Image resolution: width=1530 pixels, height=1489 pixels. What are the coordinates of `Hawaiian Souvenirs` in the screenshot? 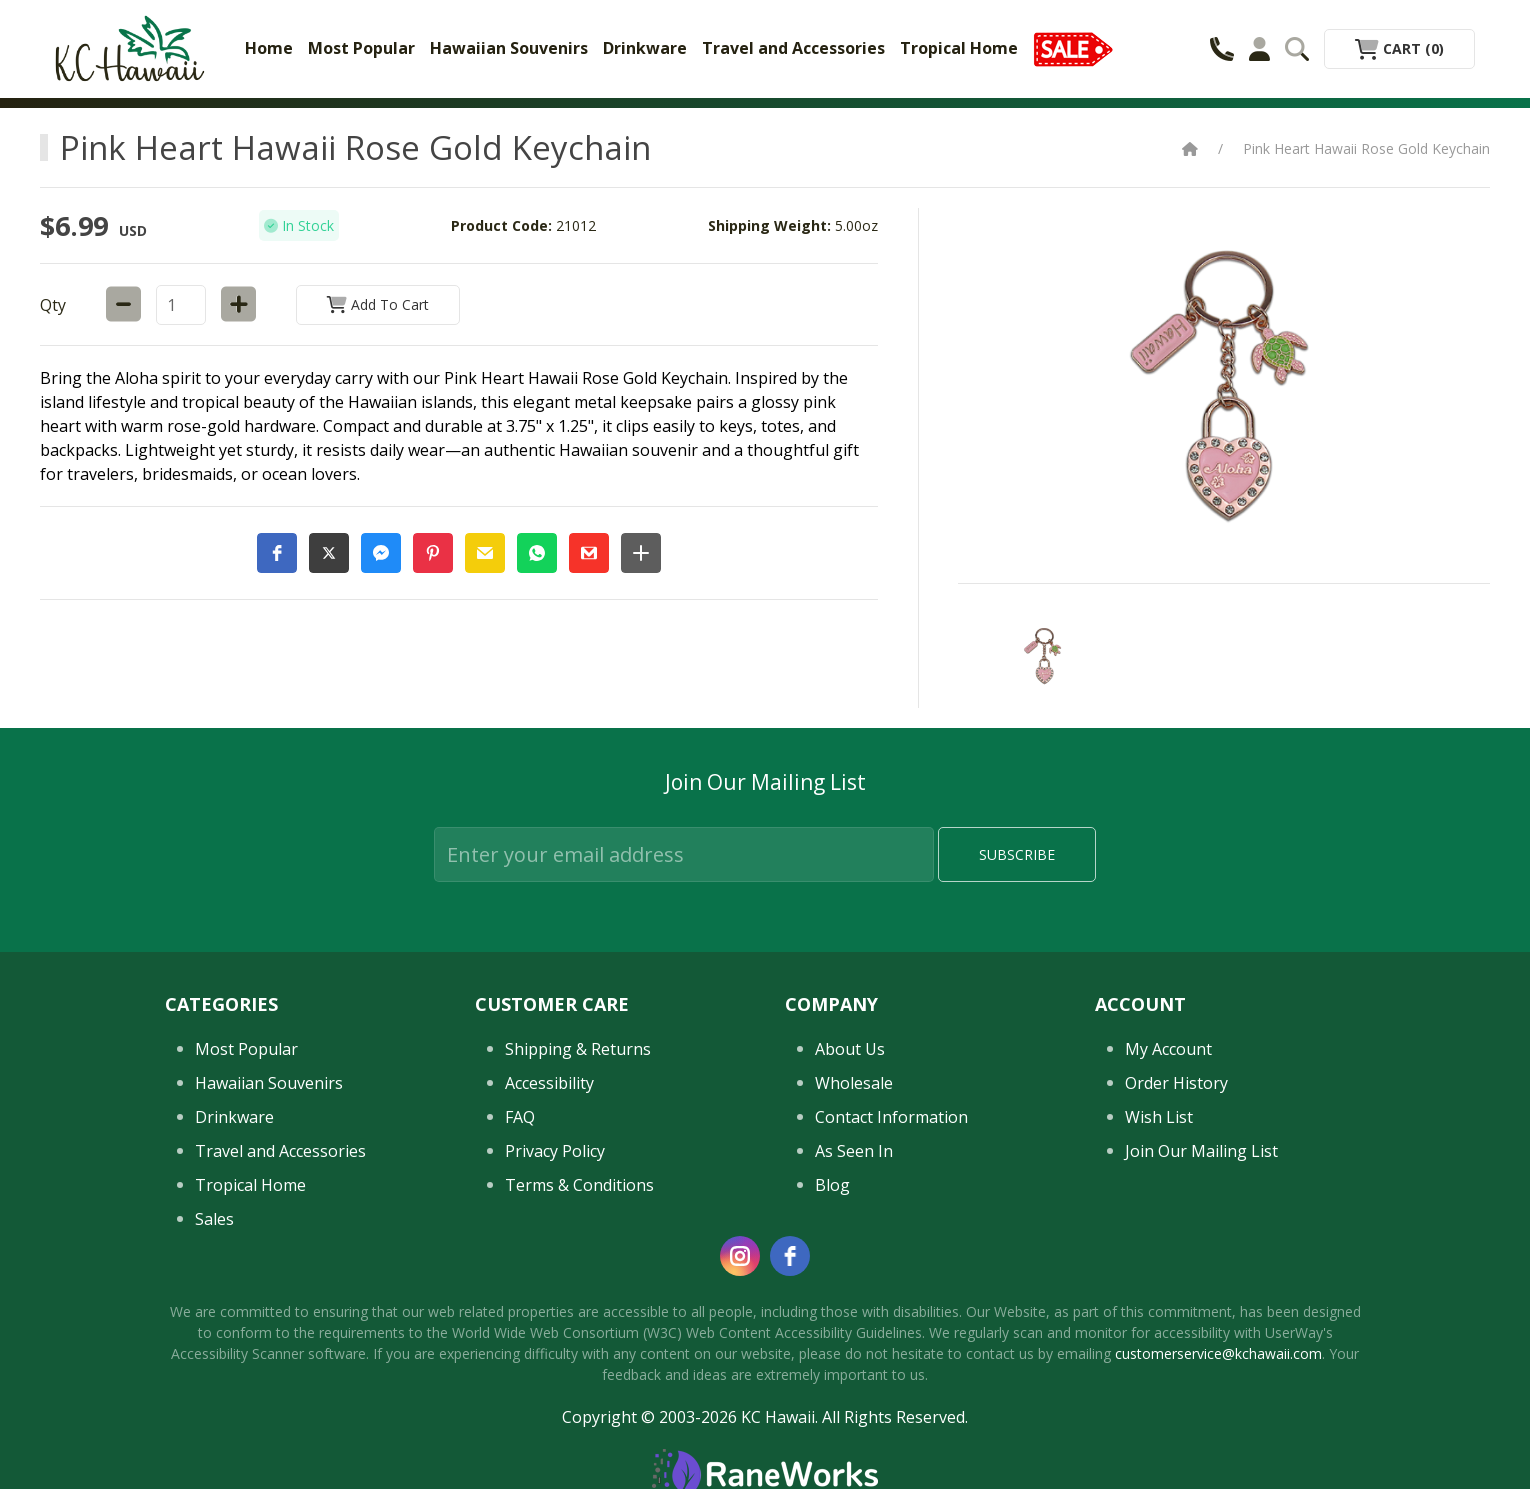 It's located at (509, 48).